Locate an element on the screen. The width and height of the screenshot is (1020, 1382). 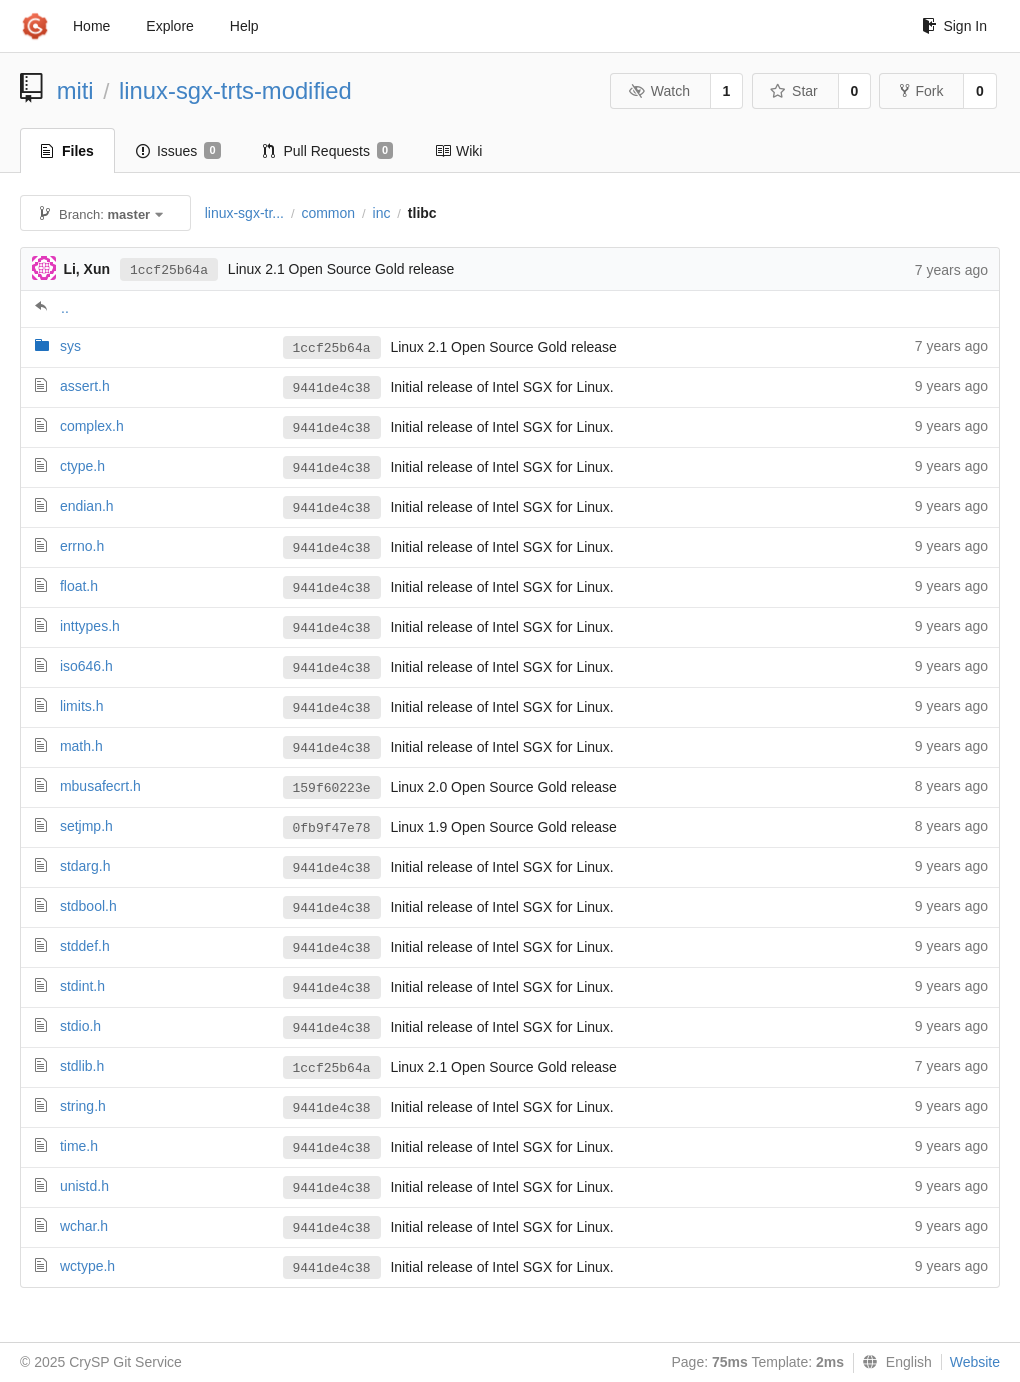
0fb9f47e78 is located at coordinates (332, 828).